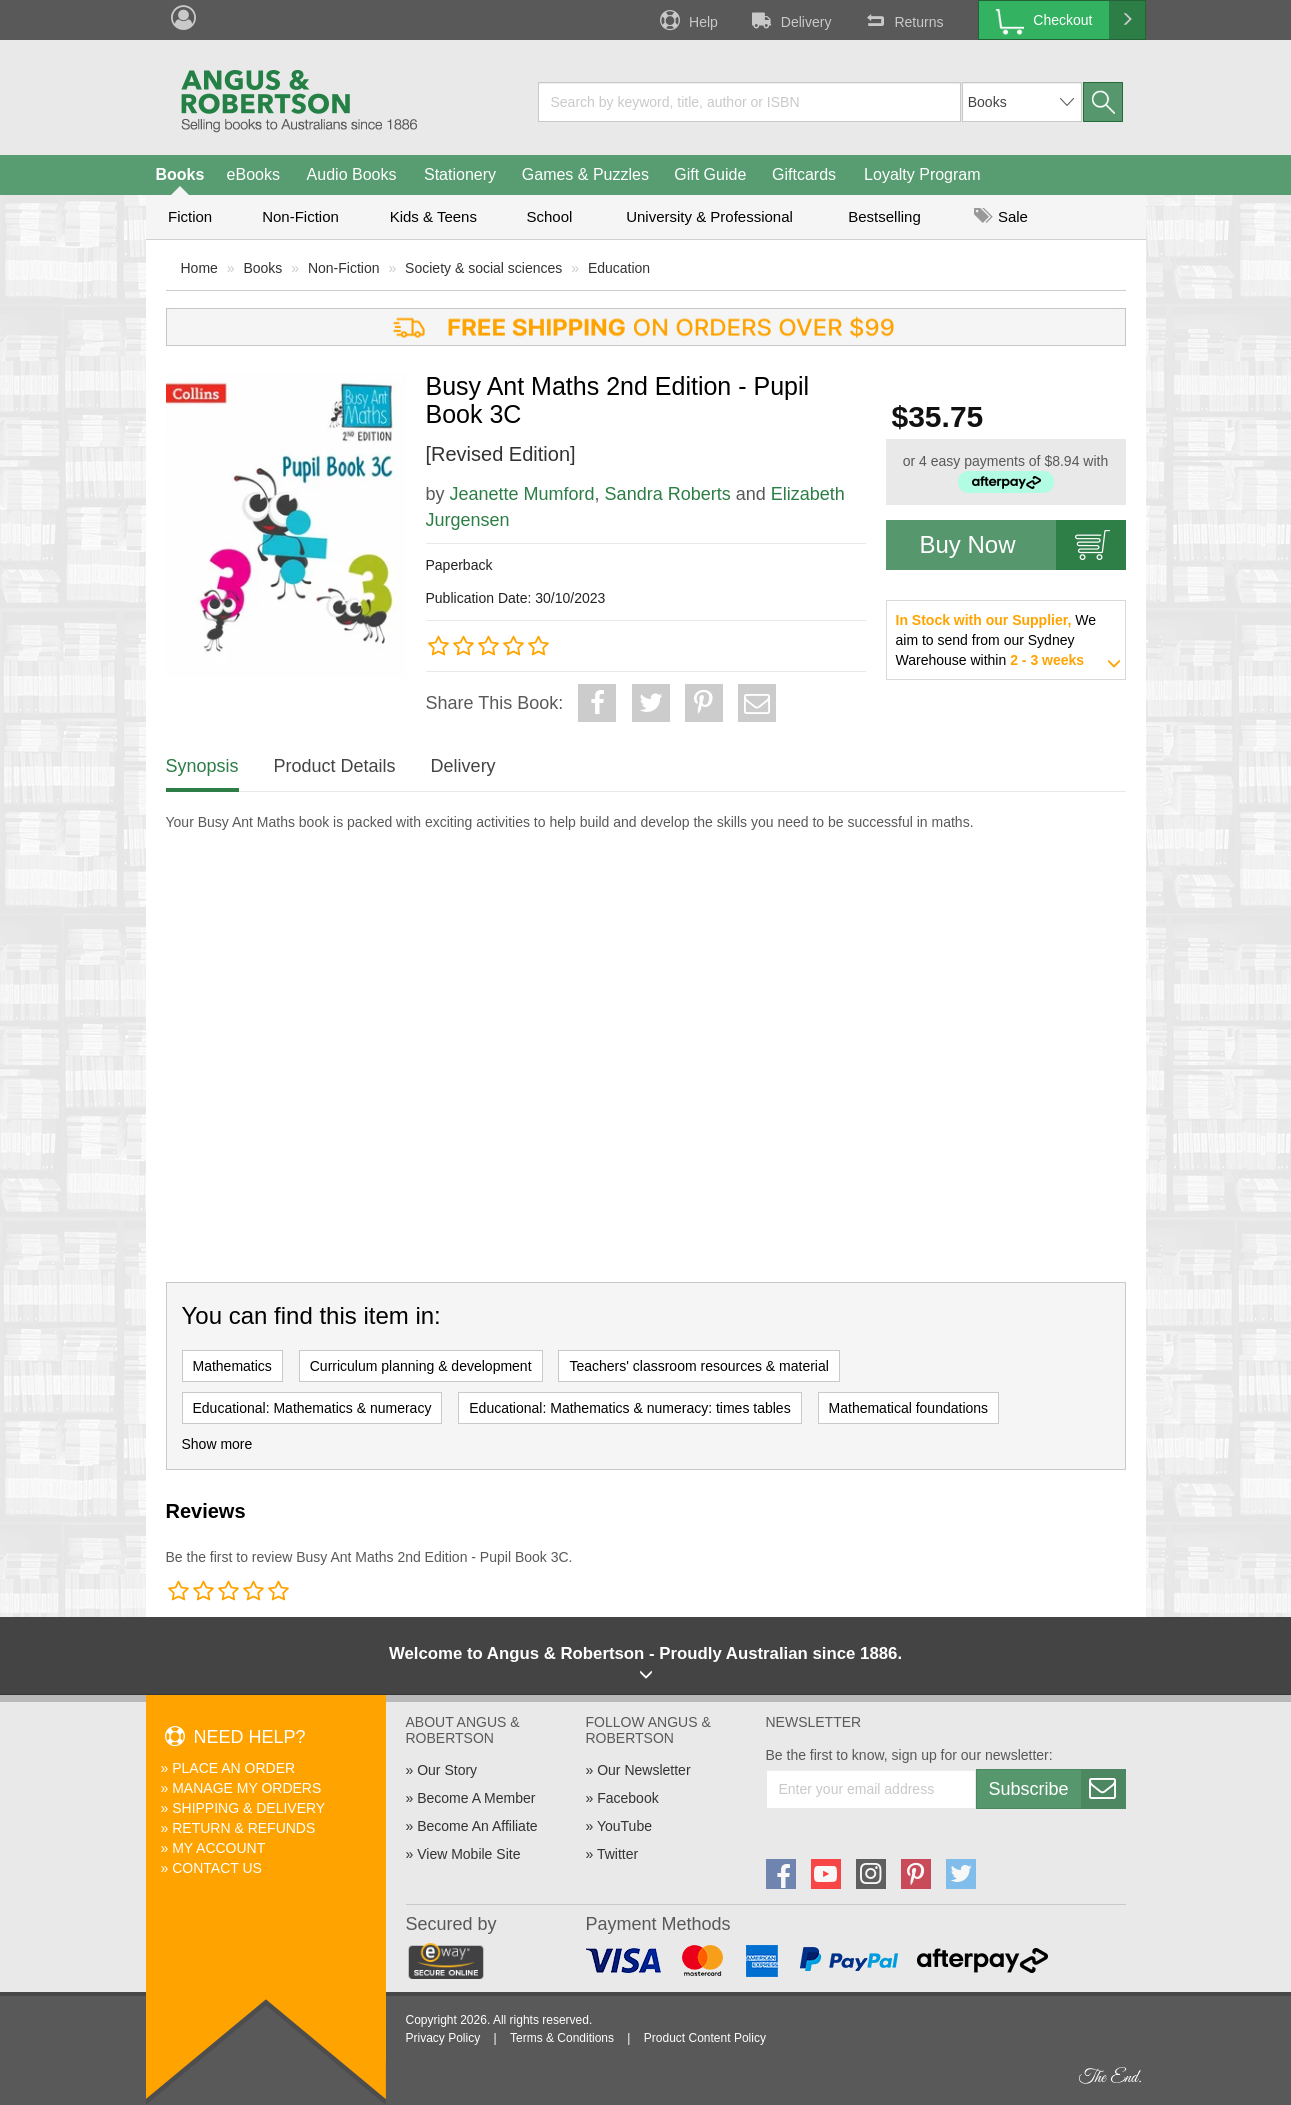 The height and width of the screenshot is (2105, 1291). Describe the element at coordinates (218, 1848) in the screenshot. I see `My Account` at that location.